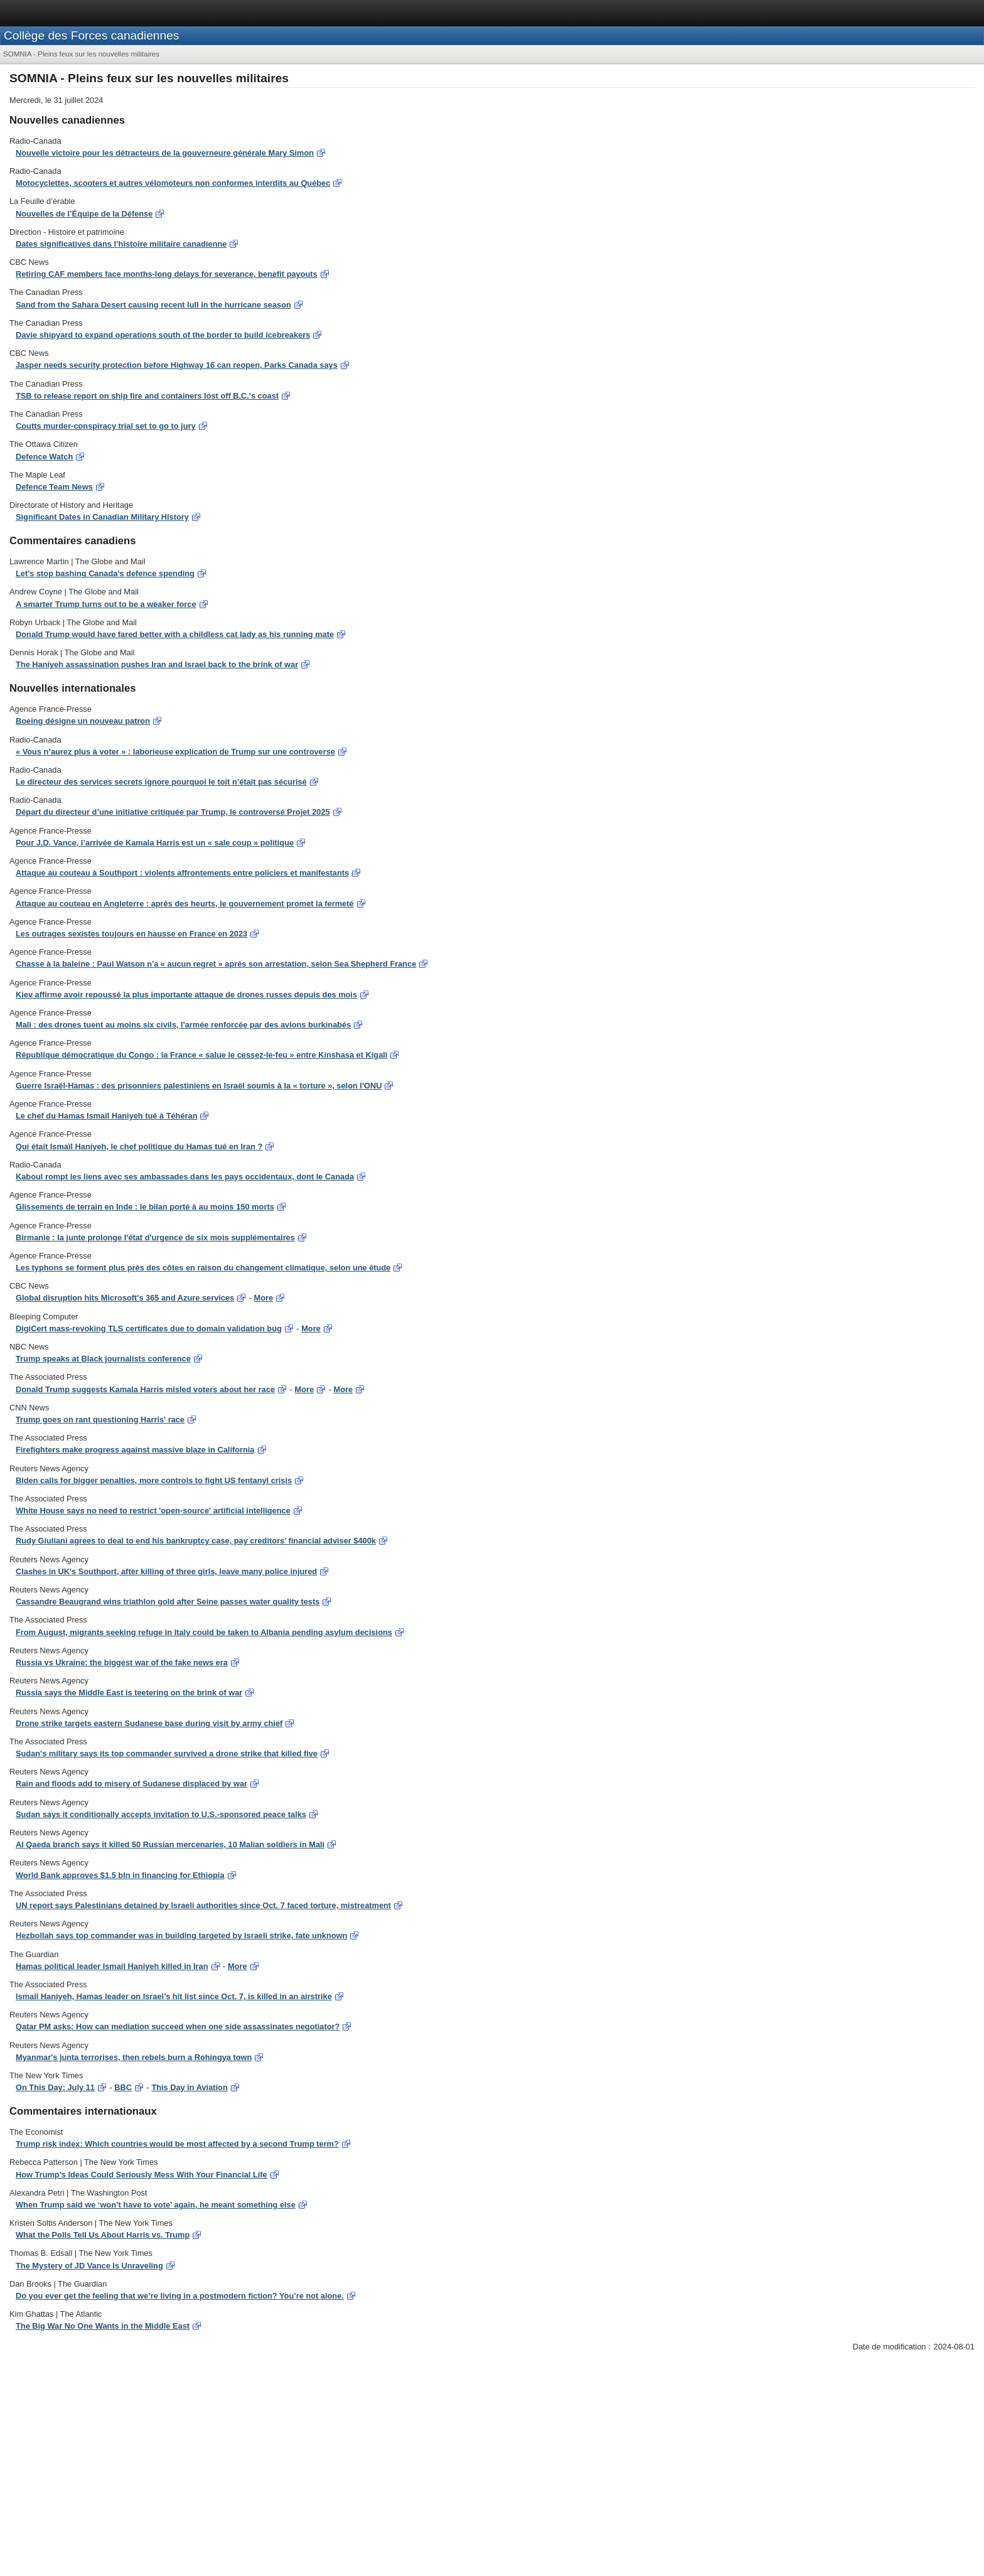  What do you see at coordinates (89, 2265) in the screenshot?
I see `The Mystery of JD Vance Is Unraveling` at bounding box center [89, 2265].